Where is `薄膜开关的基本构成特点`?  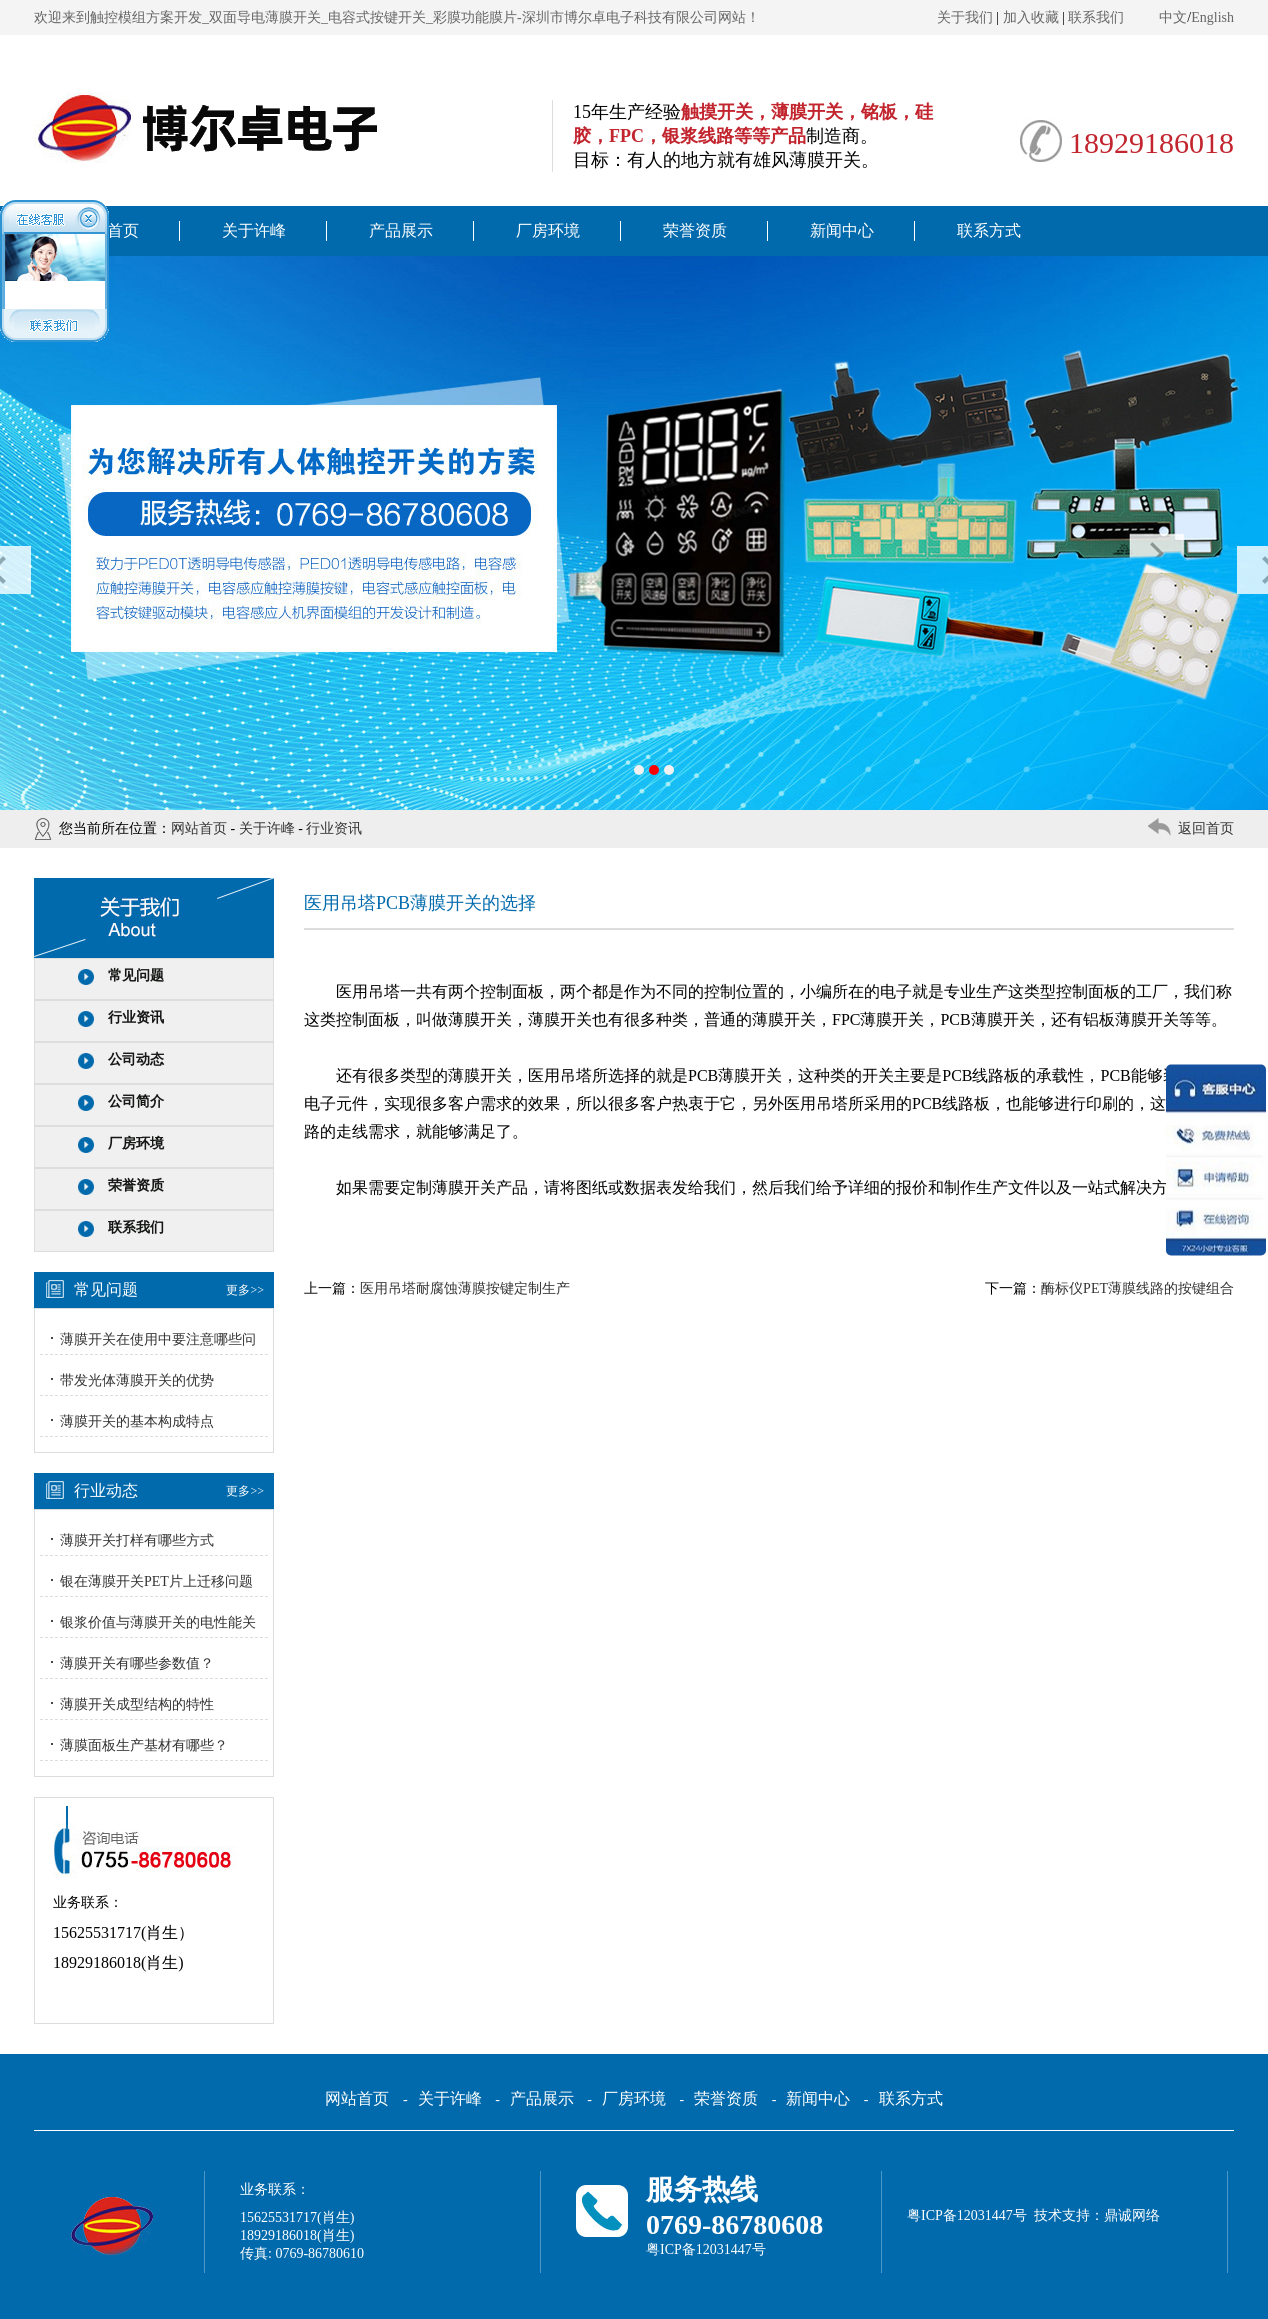
薄膜开关的基本构成特点 is located at coordinates (137, 1421).